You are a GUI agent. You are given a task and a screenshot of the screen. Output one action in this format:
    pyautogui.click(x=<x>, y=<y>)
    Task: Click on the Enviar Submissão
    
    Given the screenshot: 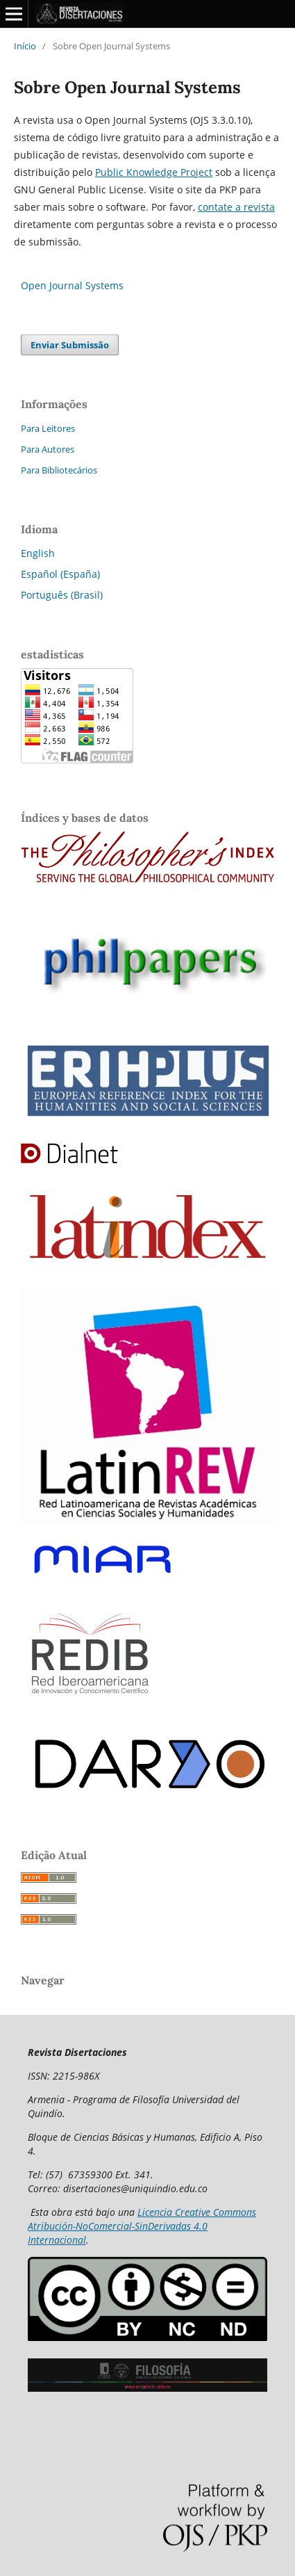 What is the action you would take?
    pyautogui.click(x=70, y=345)
    